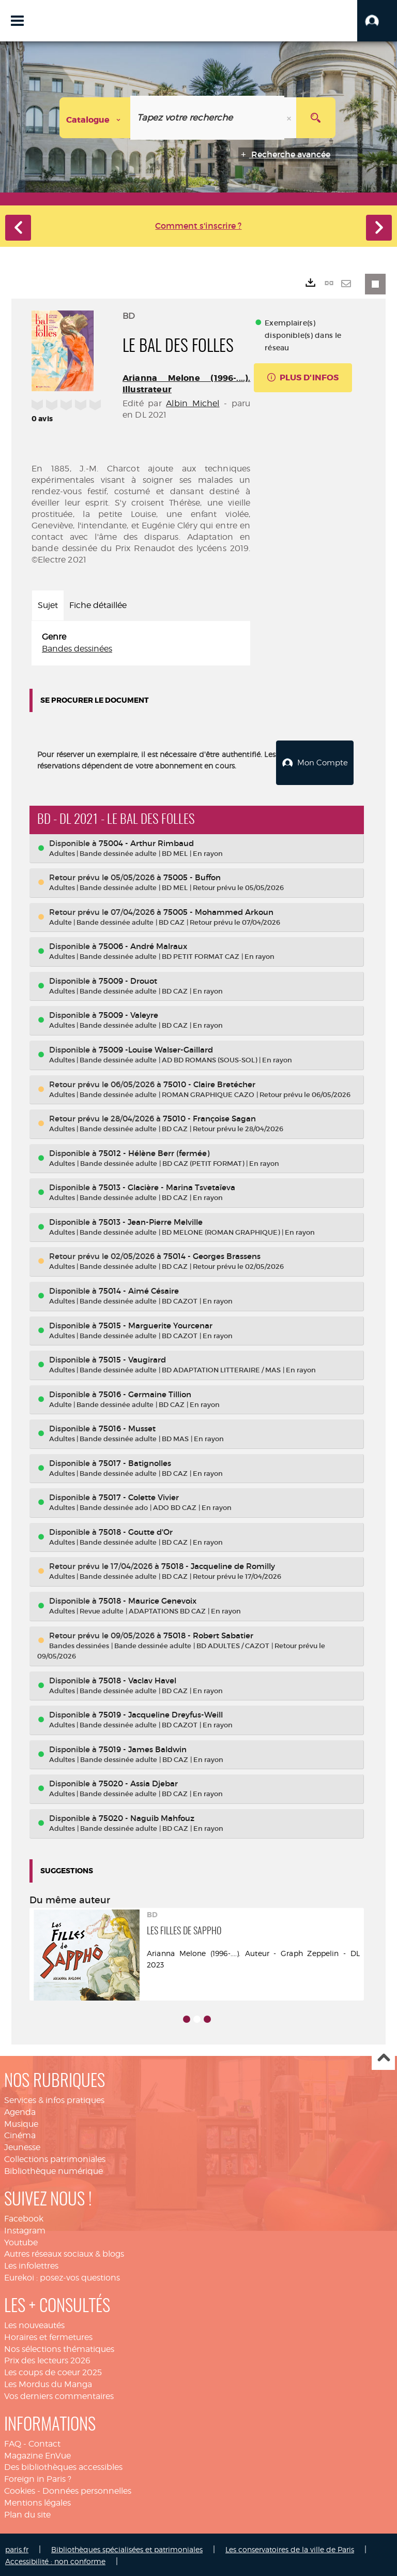 The height and width of the screenshot is (2576, 397). What do you see at coordinates (47, 2359) in the screenshot?
I see `Prix des lecteurs 2026` at bounding box center [47, 2359].